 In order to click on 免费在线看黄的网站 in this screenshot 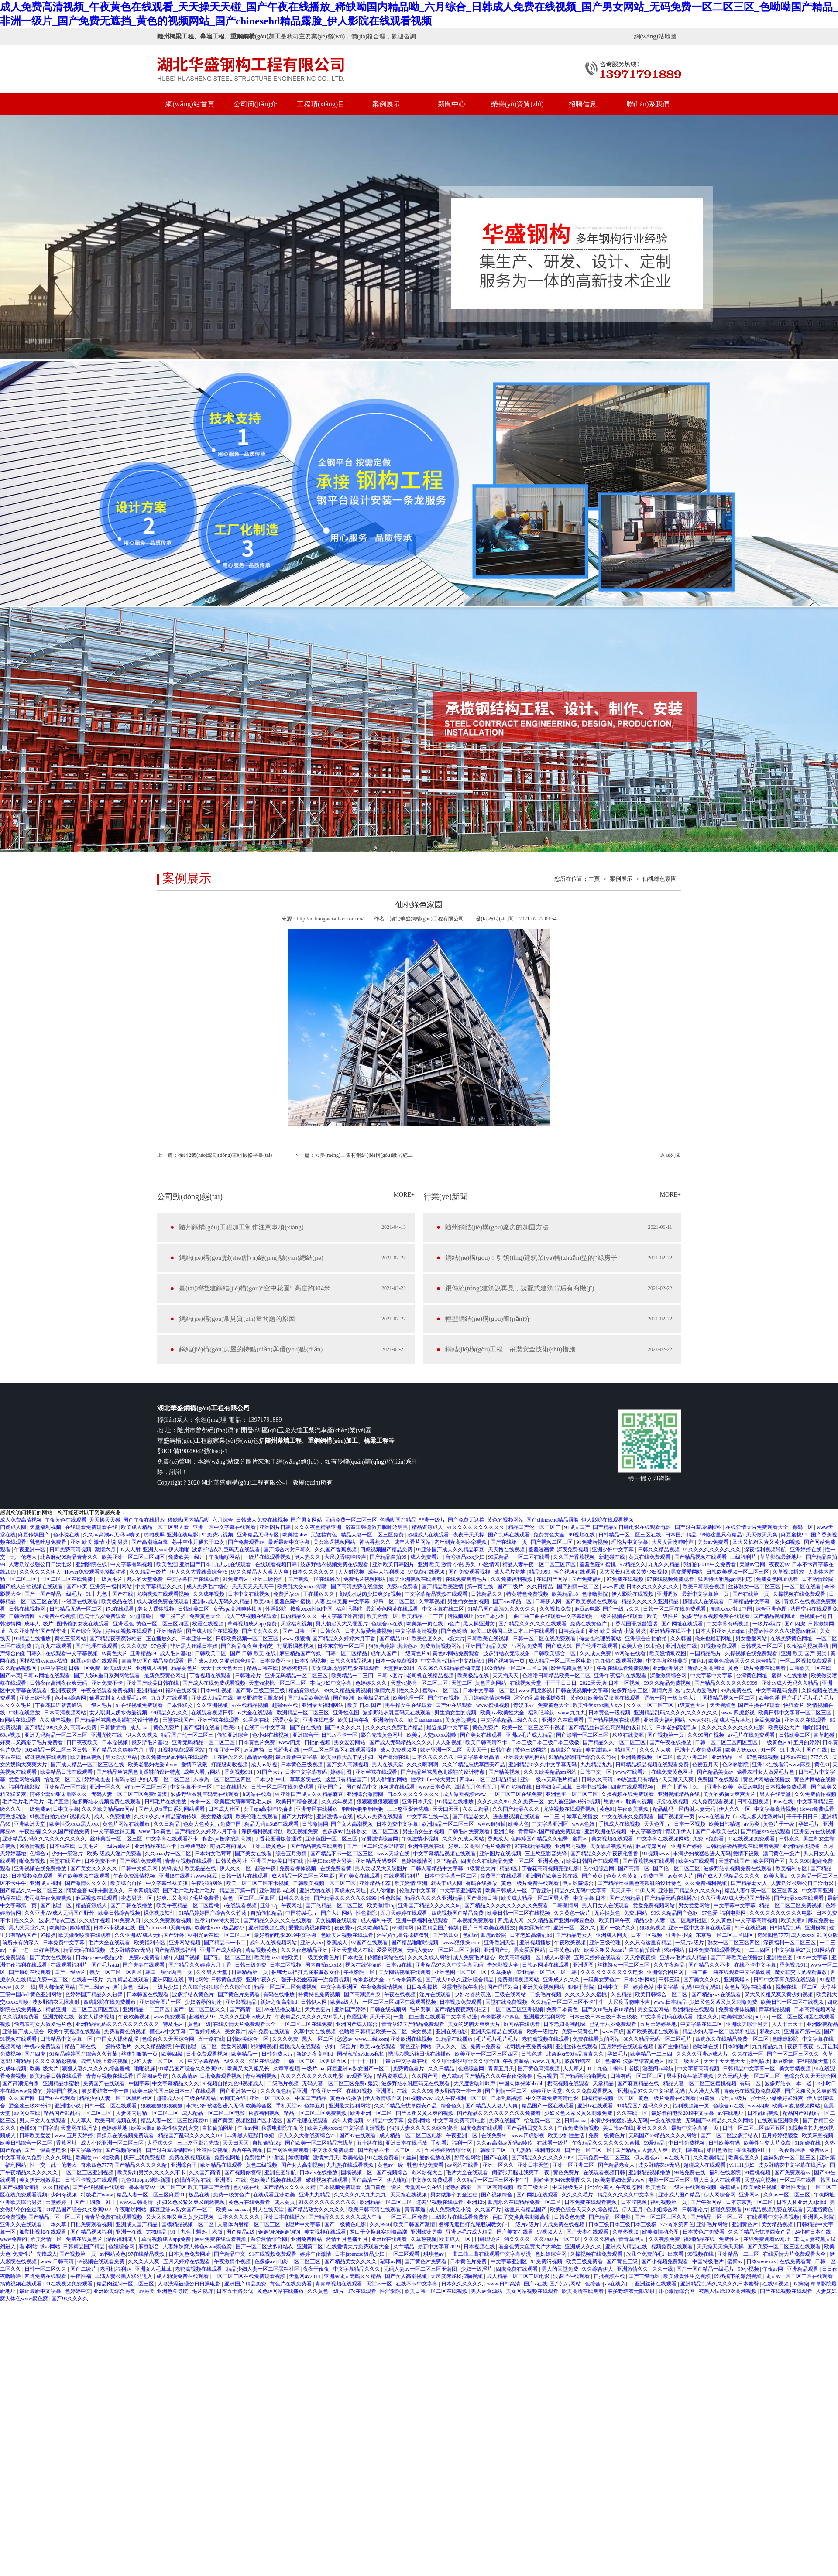, I will do `click(597, 2039)`.